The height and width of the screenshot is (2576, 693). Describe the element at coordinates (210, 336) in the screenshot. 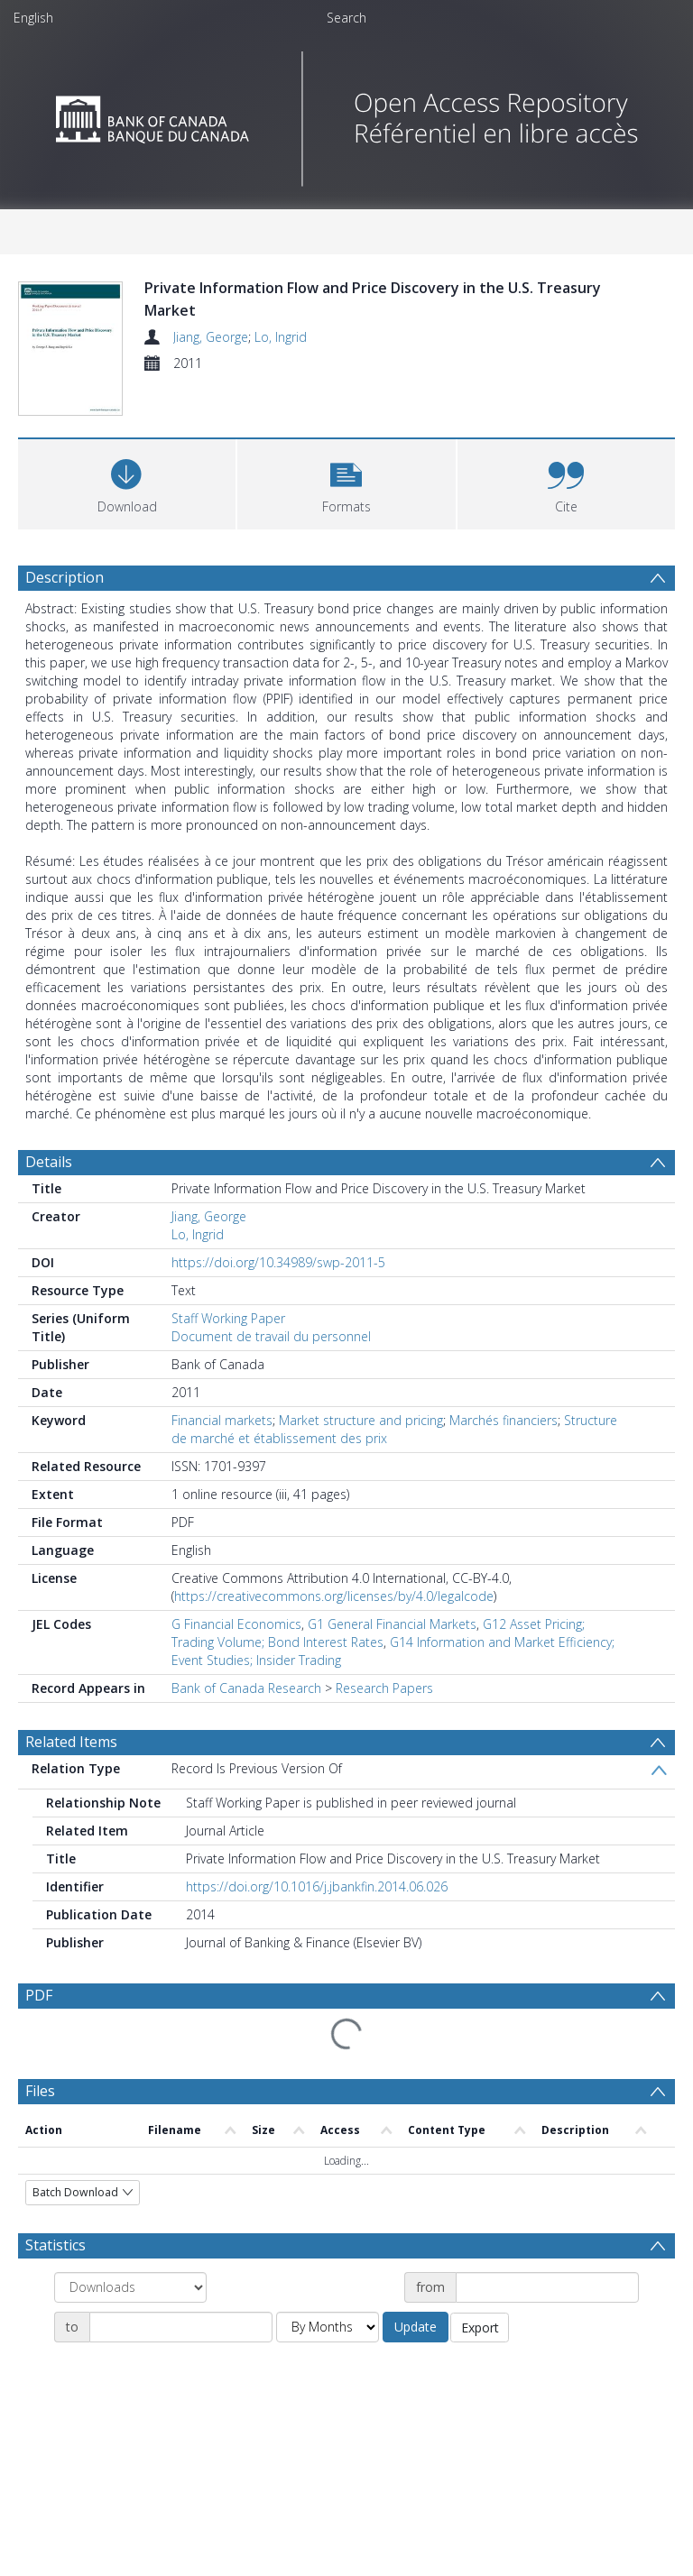

I see `Jiang, George` at that location.